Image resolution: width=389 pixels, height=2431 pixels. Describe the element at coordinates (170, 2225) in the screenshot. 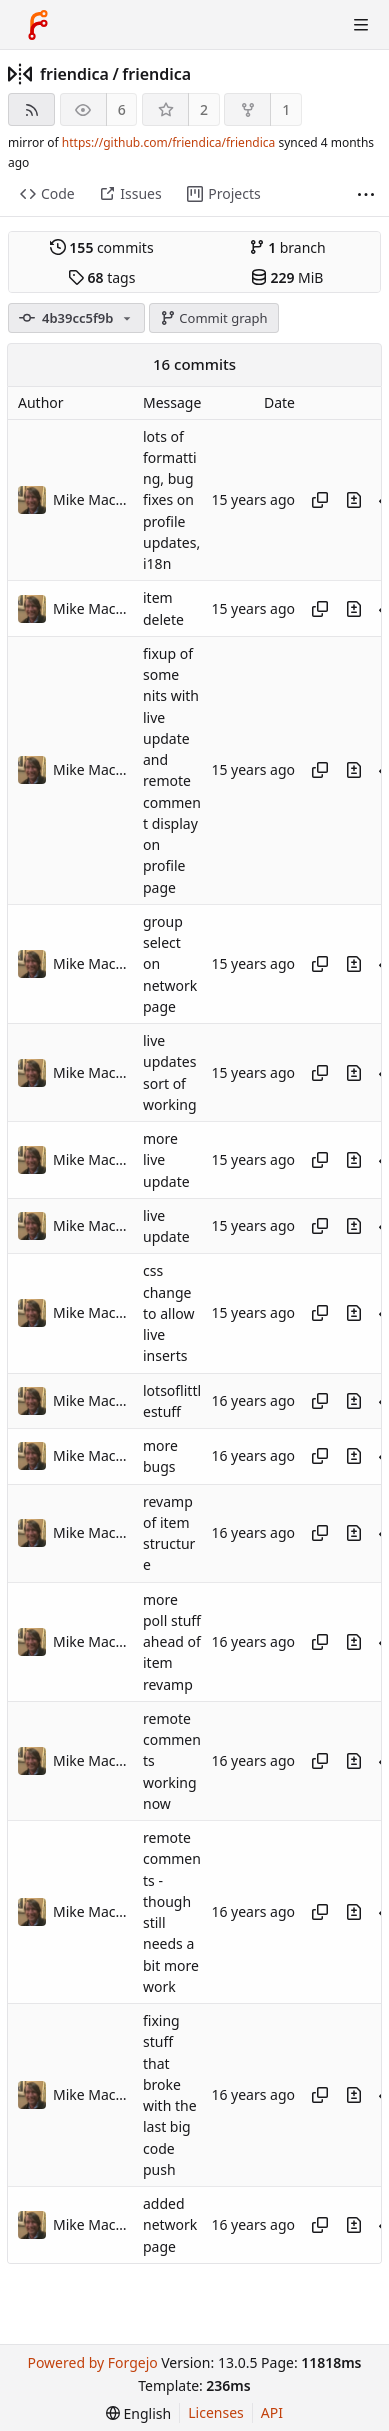

I see `added network page` at that location.